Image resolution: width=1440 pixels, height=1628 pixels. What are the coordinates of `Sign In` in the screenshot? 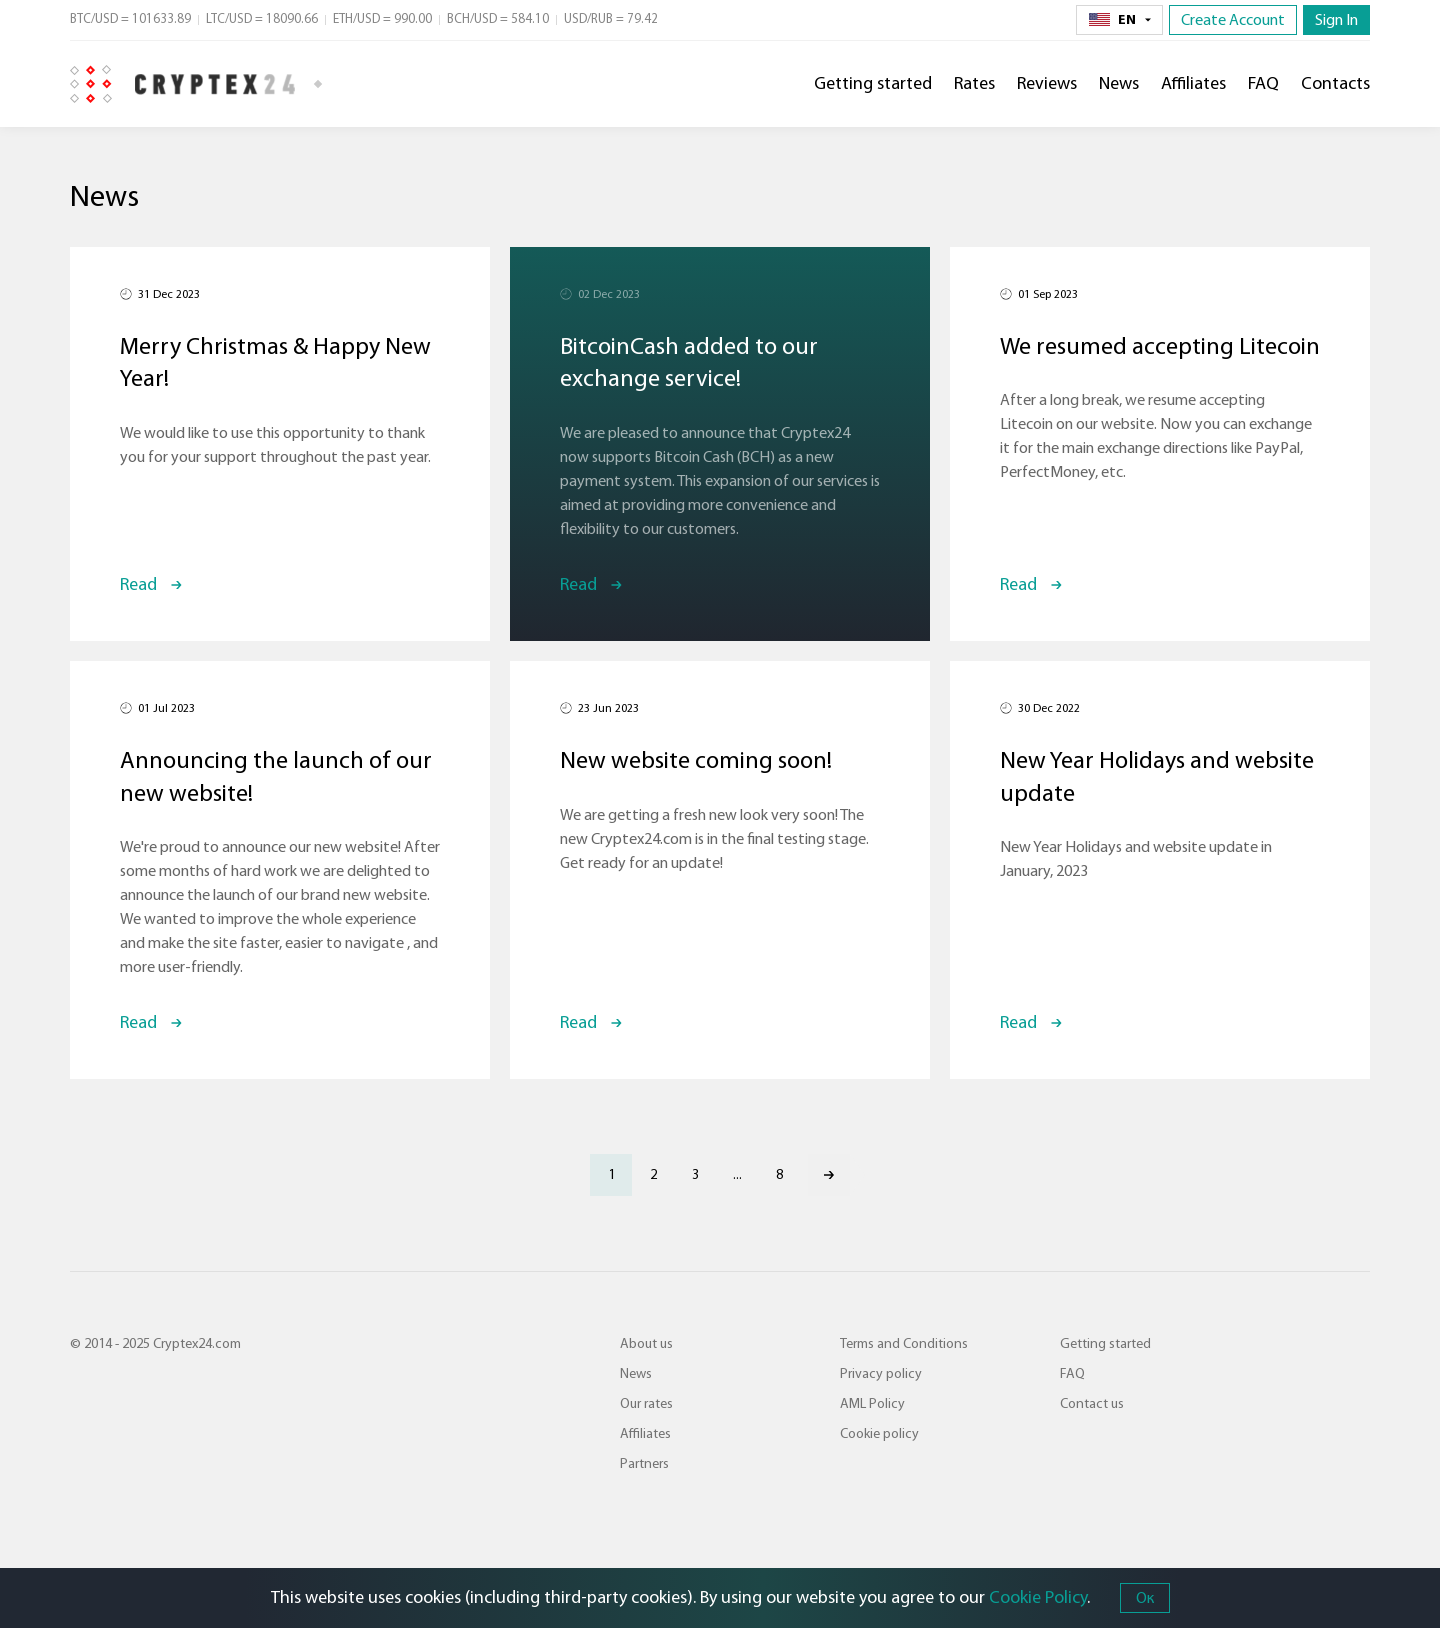 It's located at (1336, 20).